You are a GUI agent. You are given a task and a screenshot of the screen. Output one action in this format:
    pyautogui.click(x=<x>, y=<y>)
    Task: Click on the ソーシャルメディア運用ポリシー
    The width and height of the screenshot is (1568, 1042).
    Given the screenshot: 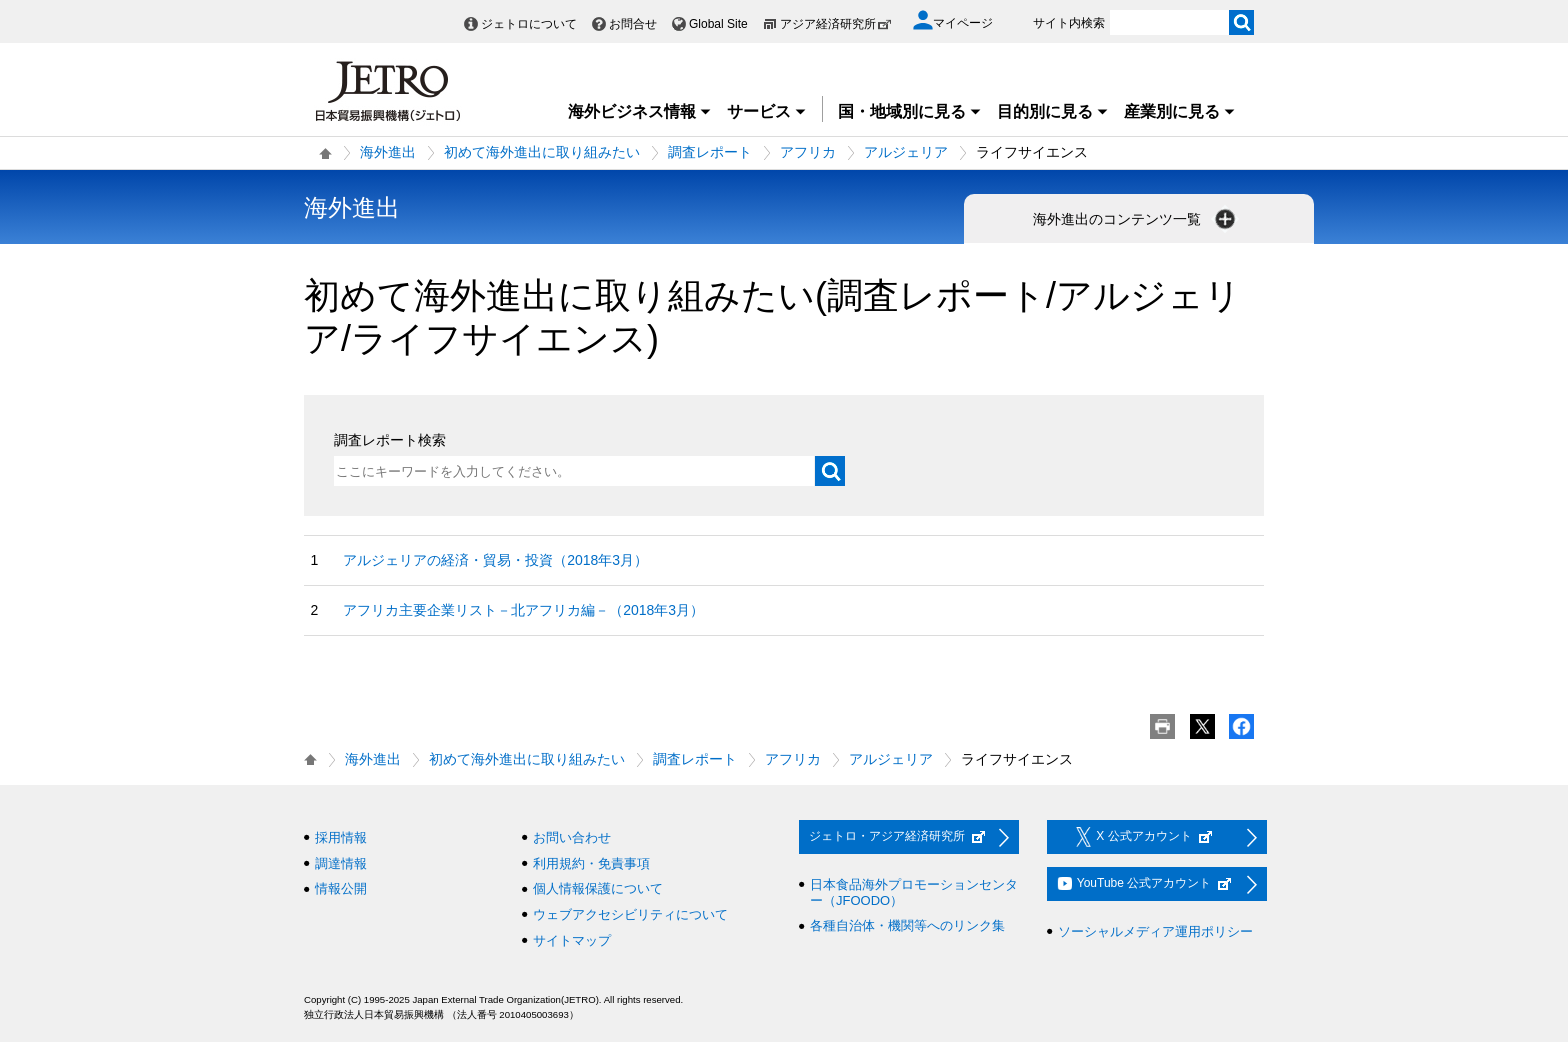 What is the action you would take?
    pyautogui.click(x=1155, y=931)
    